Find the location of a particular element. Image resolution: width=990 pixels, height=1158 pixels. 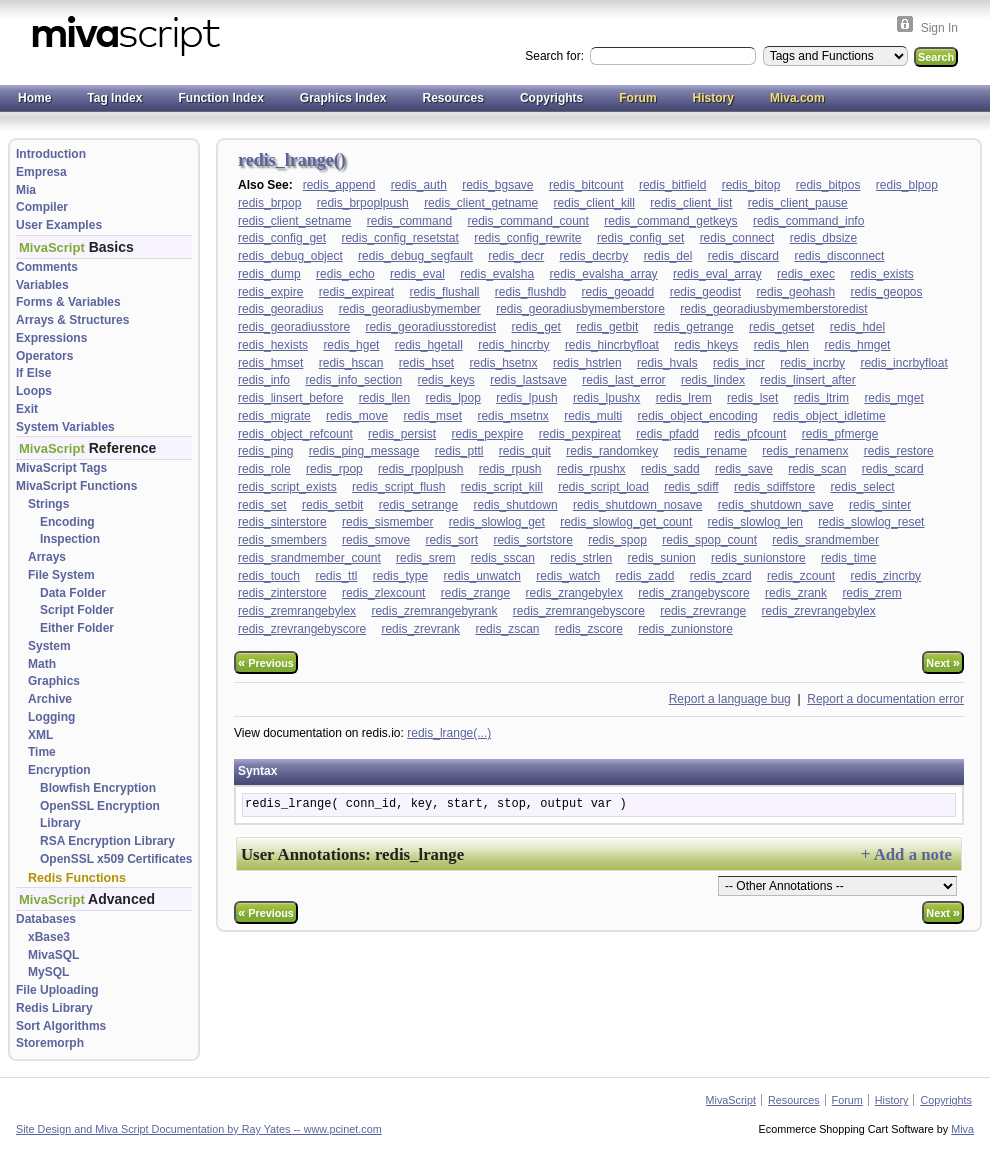

redis_flushdb is located at coordinates (530, 292).